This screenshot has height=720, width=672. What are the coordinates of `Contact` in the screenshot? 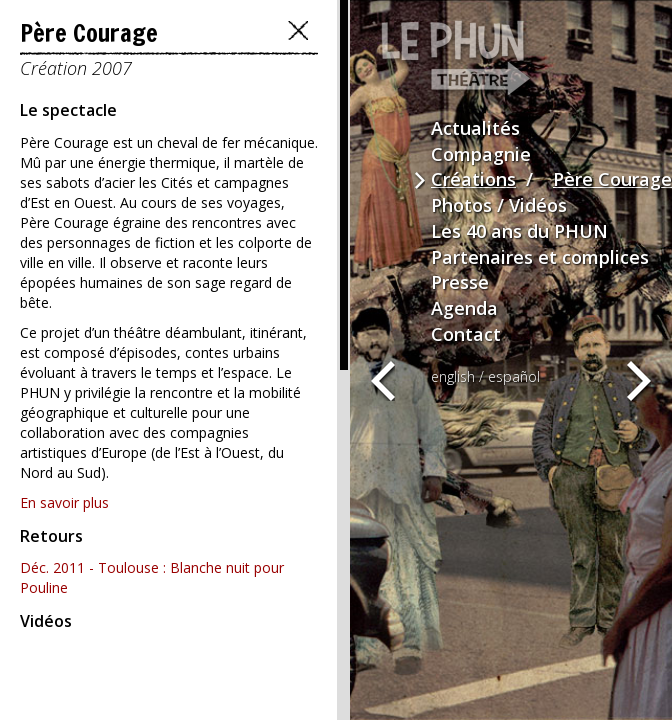 It's located at (466, 334).